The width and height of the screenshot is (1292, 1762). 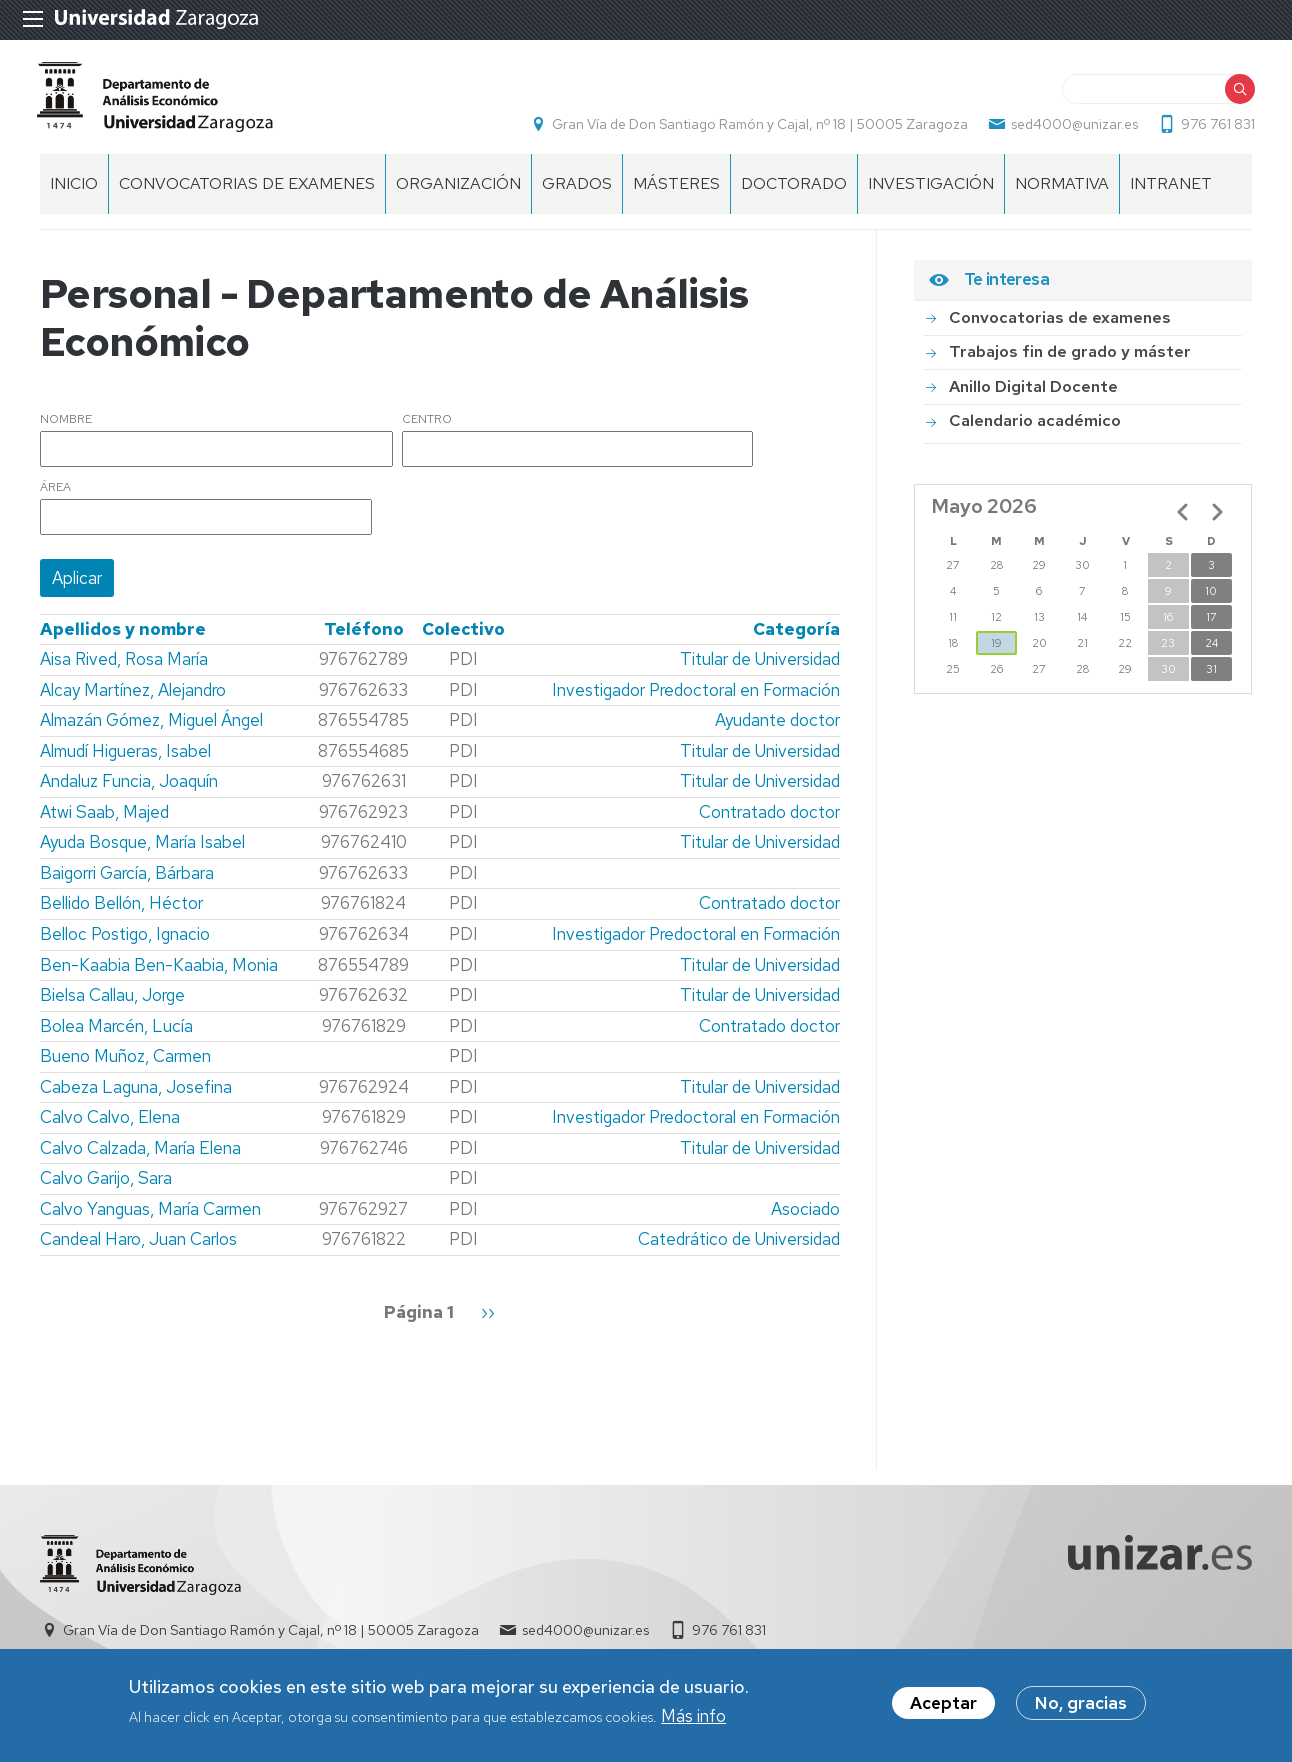 What do you see at coordinates (55, 499) in the screenshot?
I see `Área` at bounding box center [55, 499].